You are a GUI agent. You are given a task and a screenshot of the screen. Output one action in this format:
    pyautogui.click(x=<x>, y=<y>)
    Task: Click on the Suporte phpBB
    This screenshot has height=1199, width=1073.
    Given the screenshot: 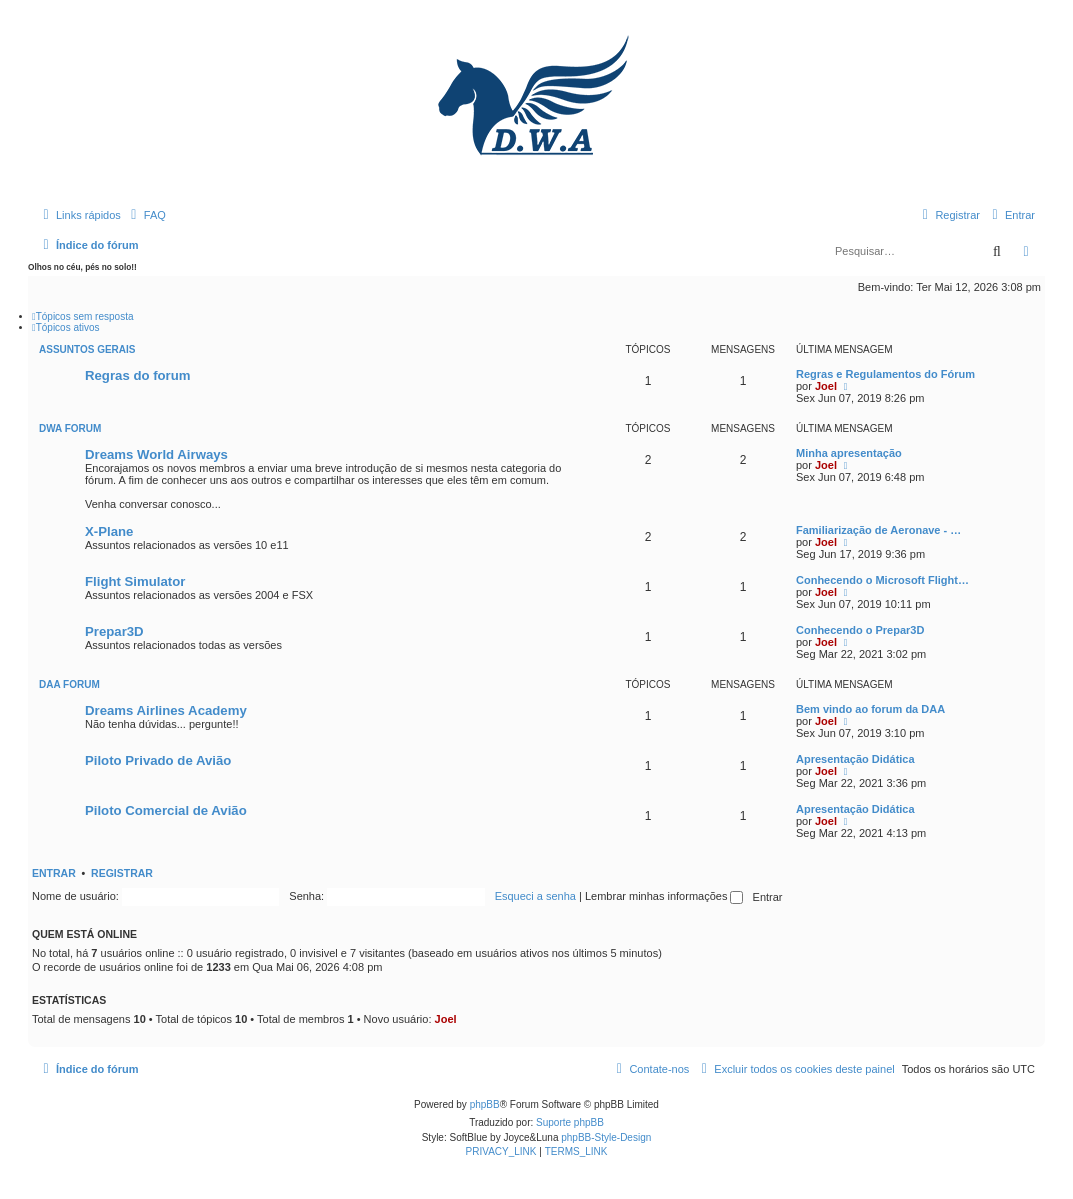 What is the action you would take?
    pyautogui.click(x=570, y=1122)
    